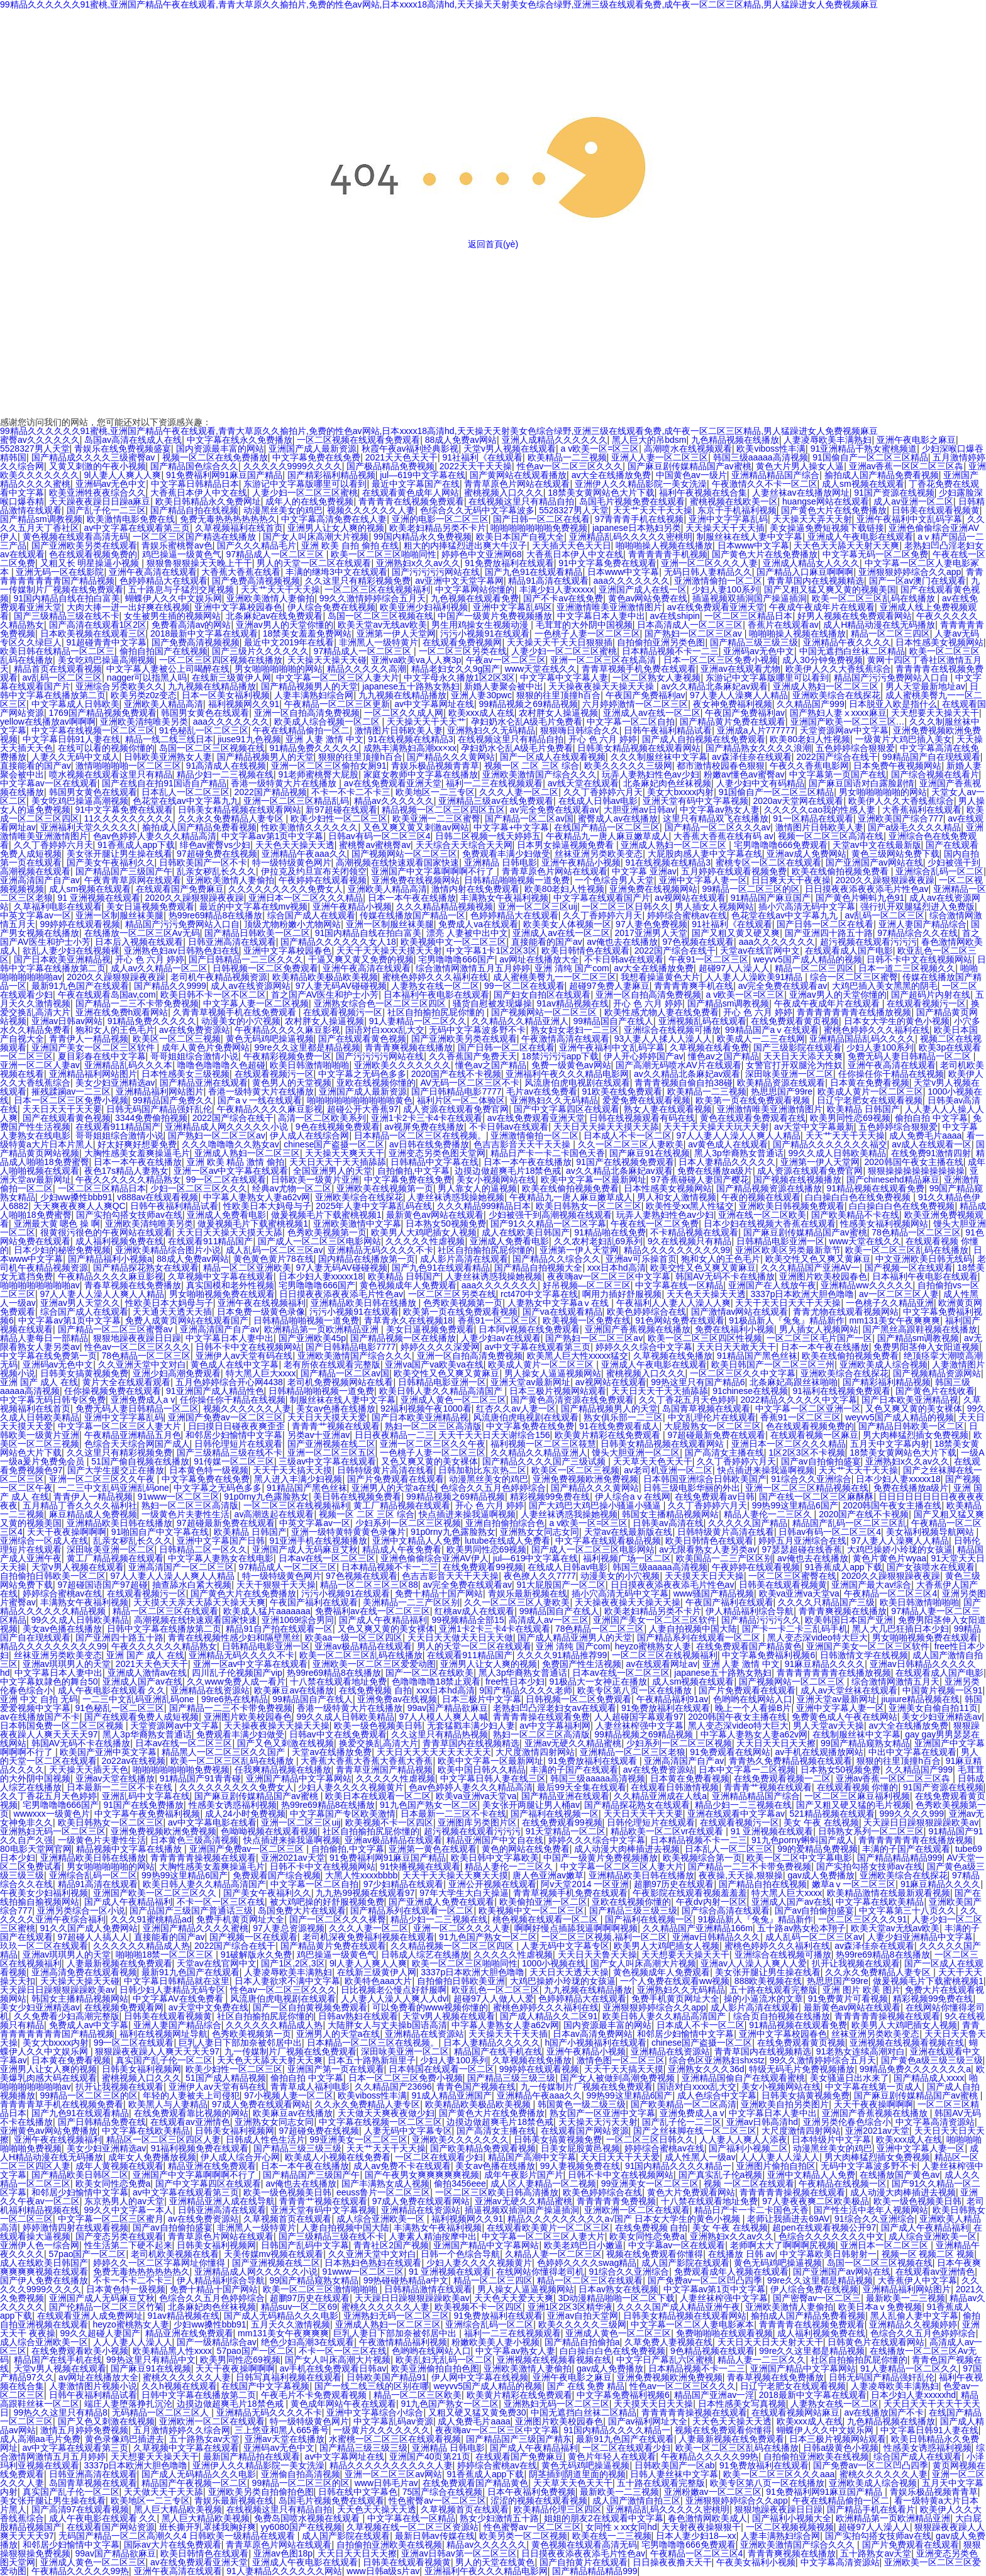 The width and height of the screenshot is (986, 2576). What do you see at coordinates (84, 545) in the screenshot?
I see `国产亚洲欧美另类在线观看` at bounding box center [84, 545].